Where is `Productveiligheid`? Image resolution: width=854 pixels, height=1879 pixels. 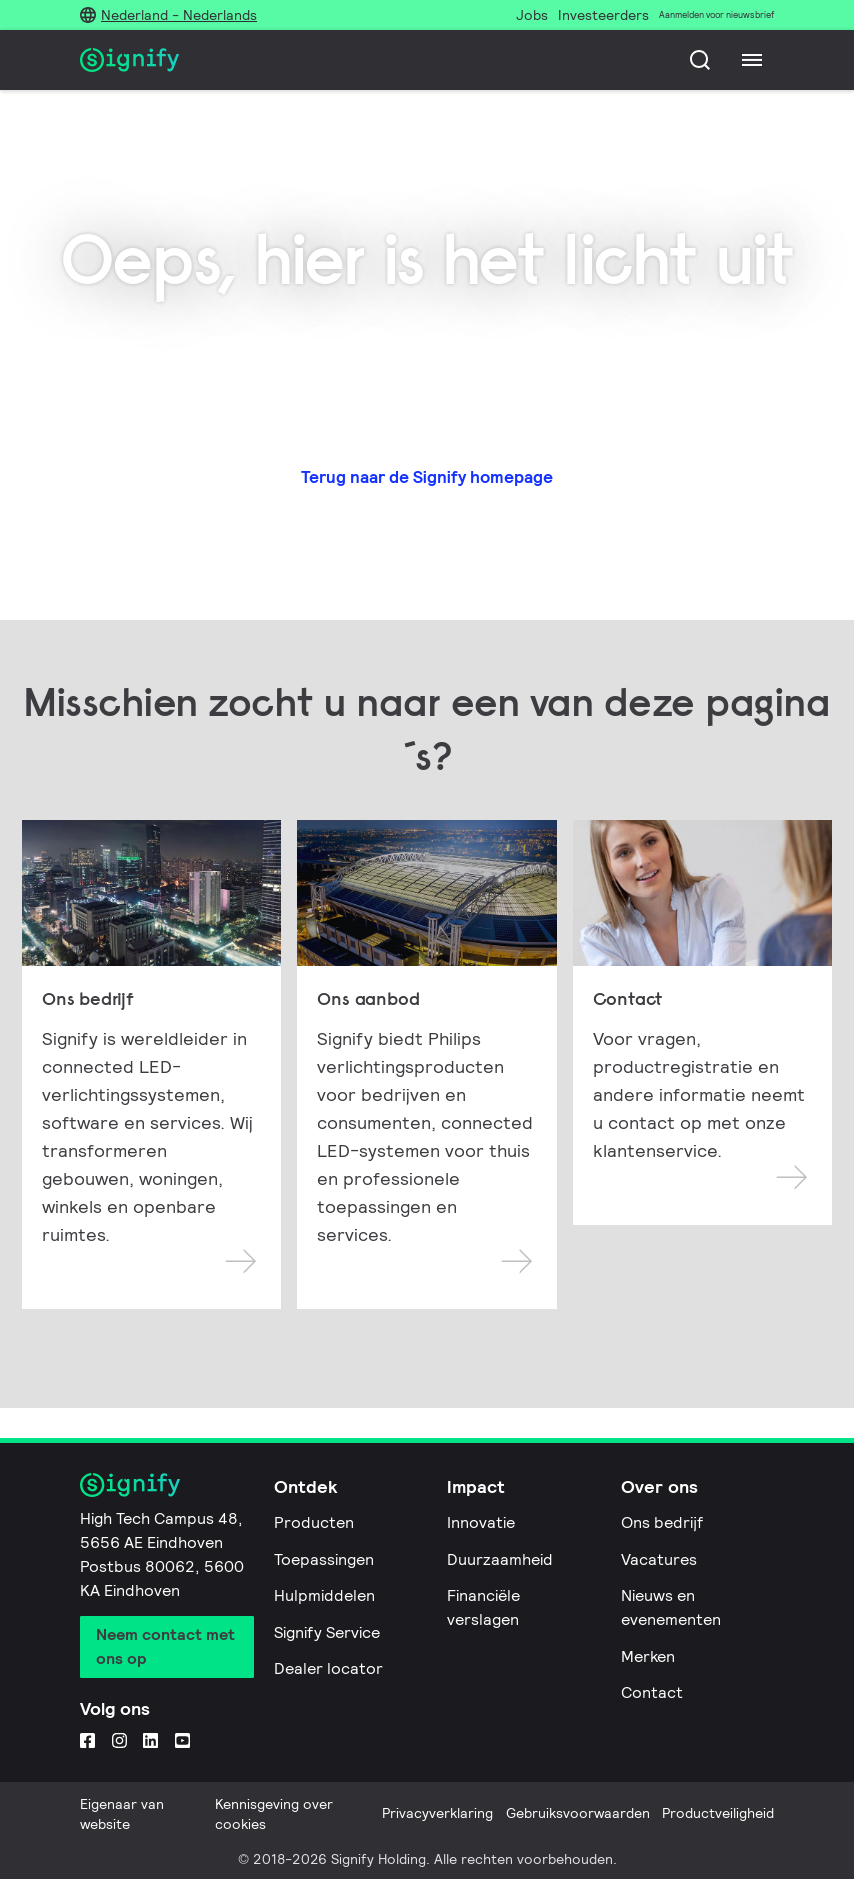 Productveiligheid is located at coordinates (718, 1813).